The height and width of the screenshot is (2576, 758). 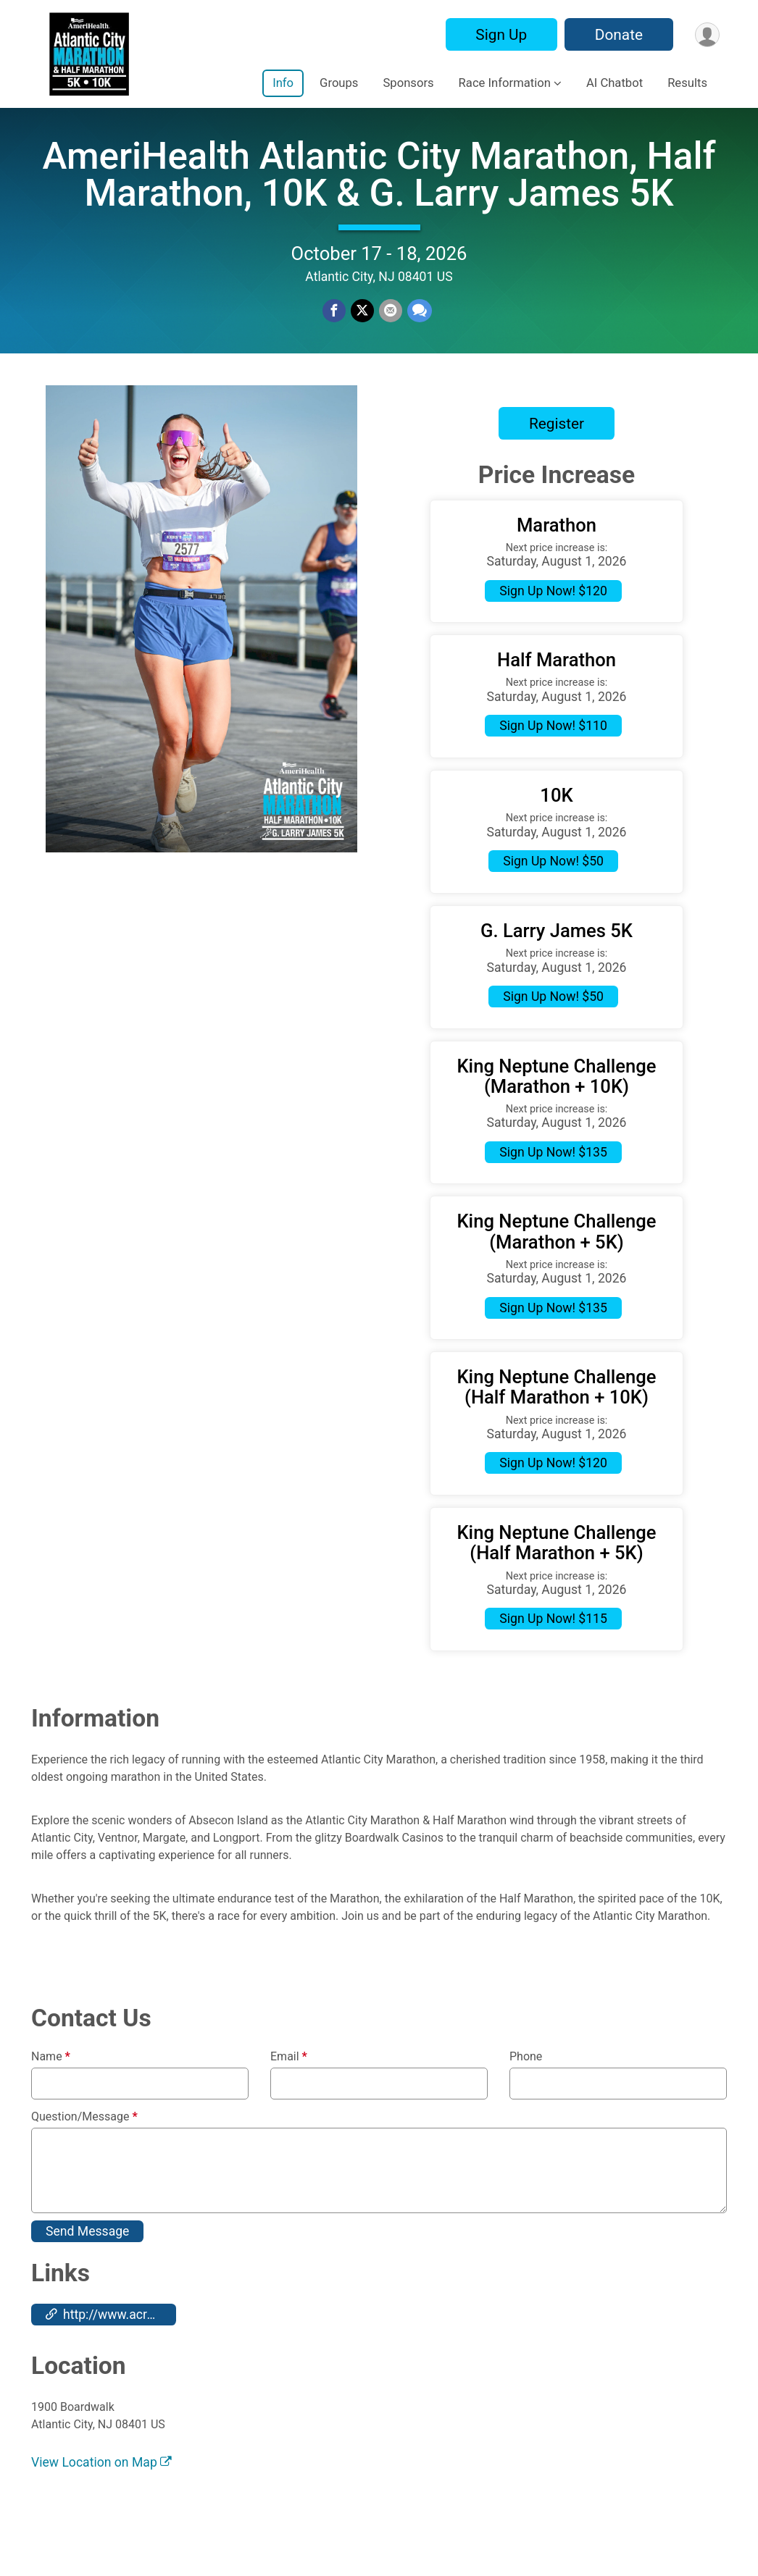 What do you see at coordinates (101, 2492) in the screenshot?
I see `View Location on Map` at bounding box center [101, 2492].